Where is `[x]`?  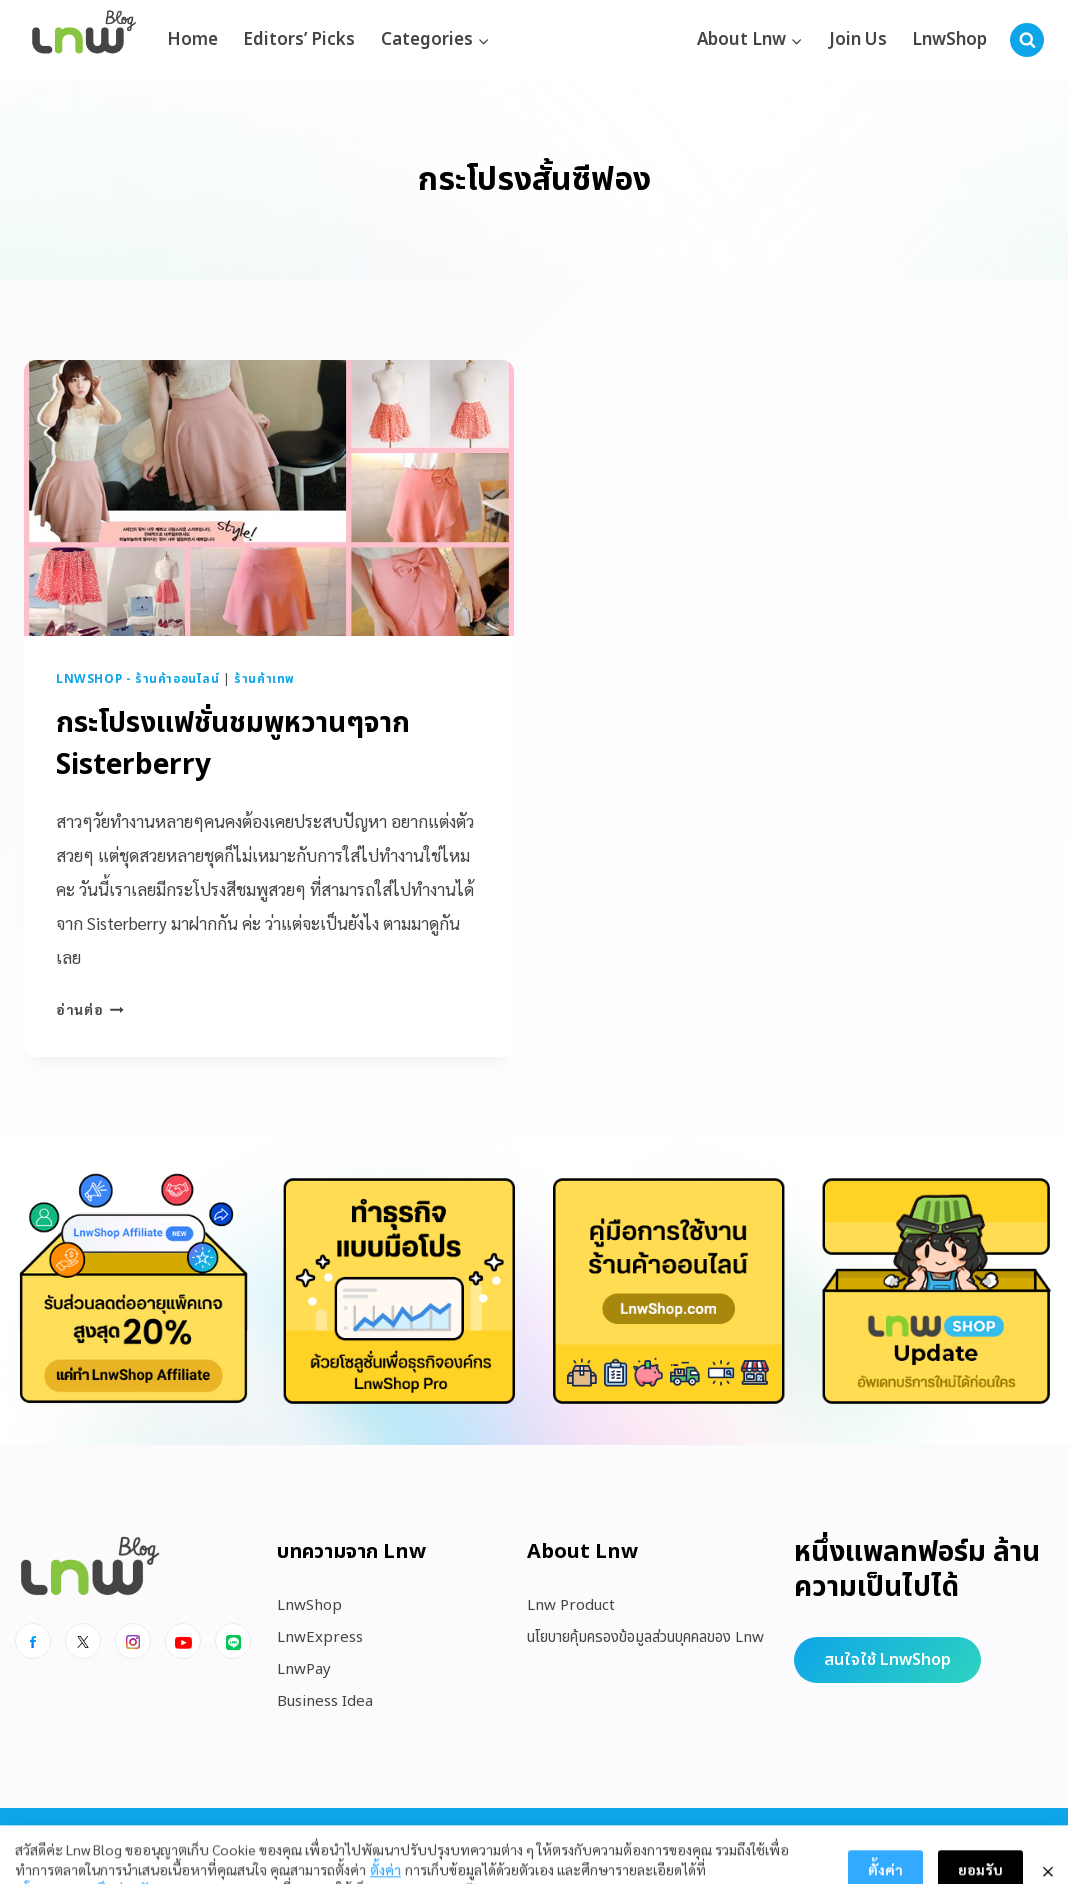
[x] is located at coordinates (83, 1641).